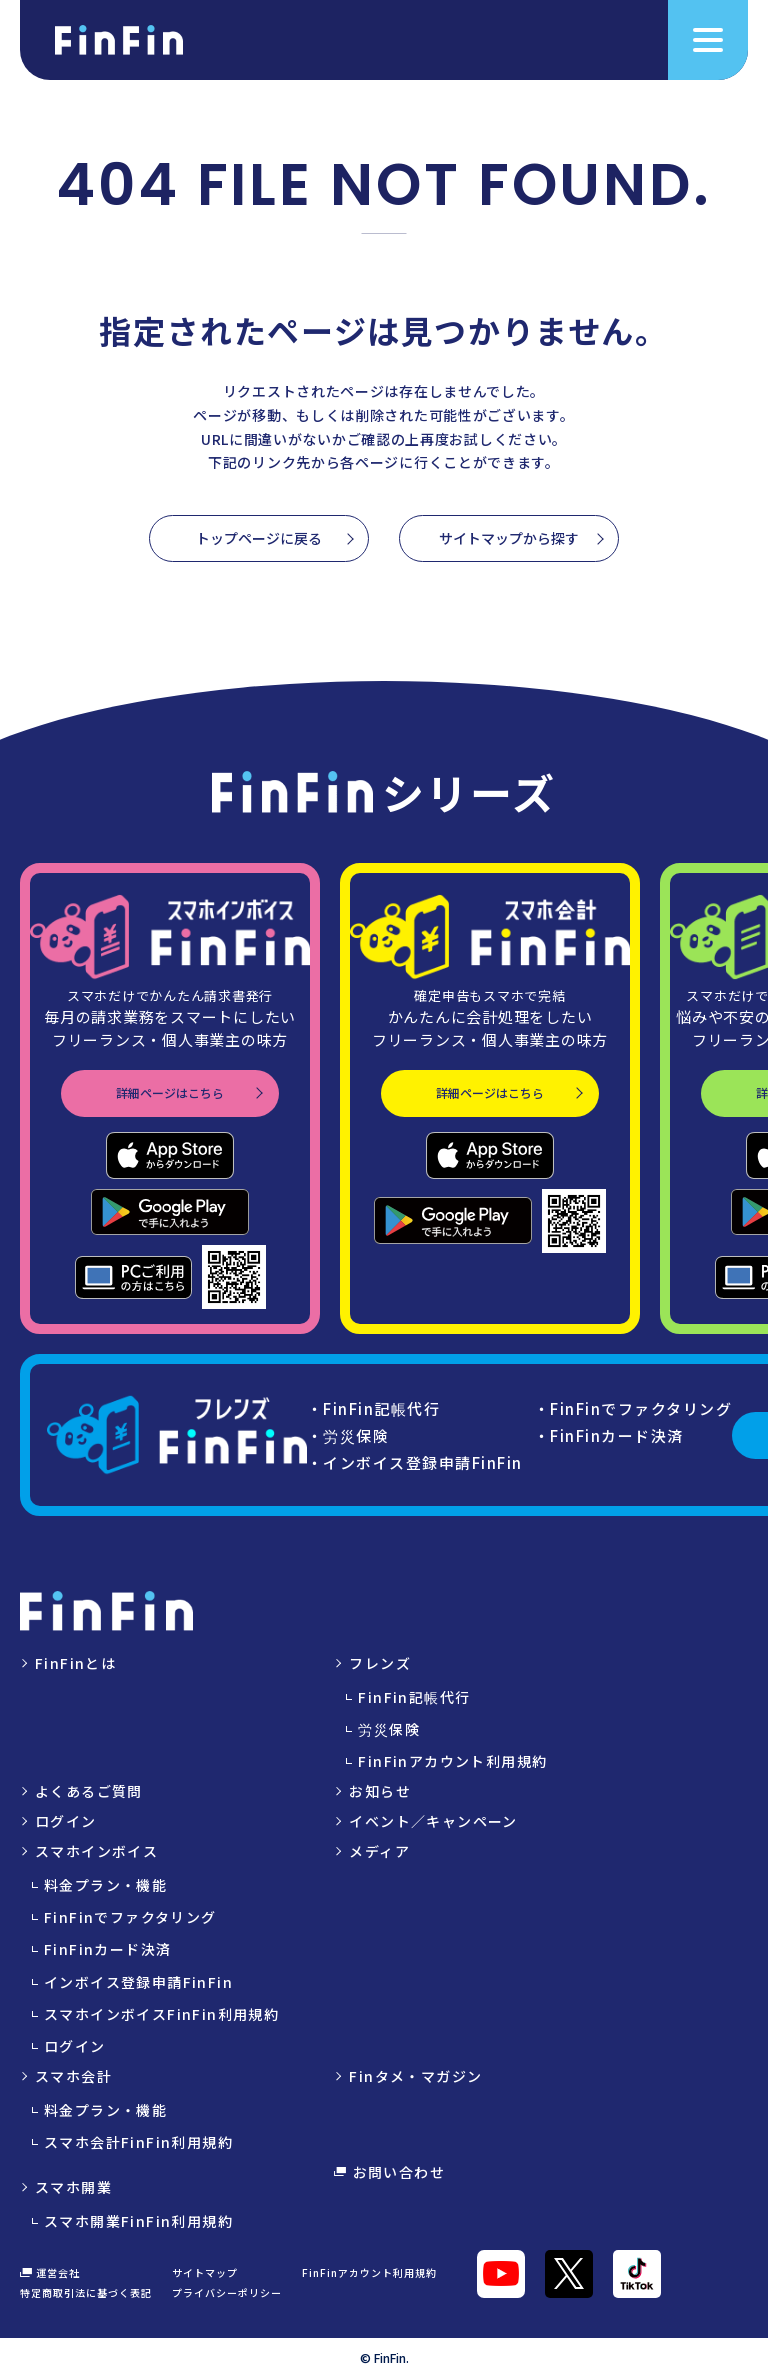  What do you see at coordinates (380, 1791) in the screenshot?
I see `お知らせ` at bounding box center [380, 1791].